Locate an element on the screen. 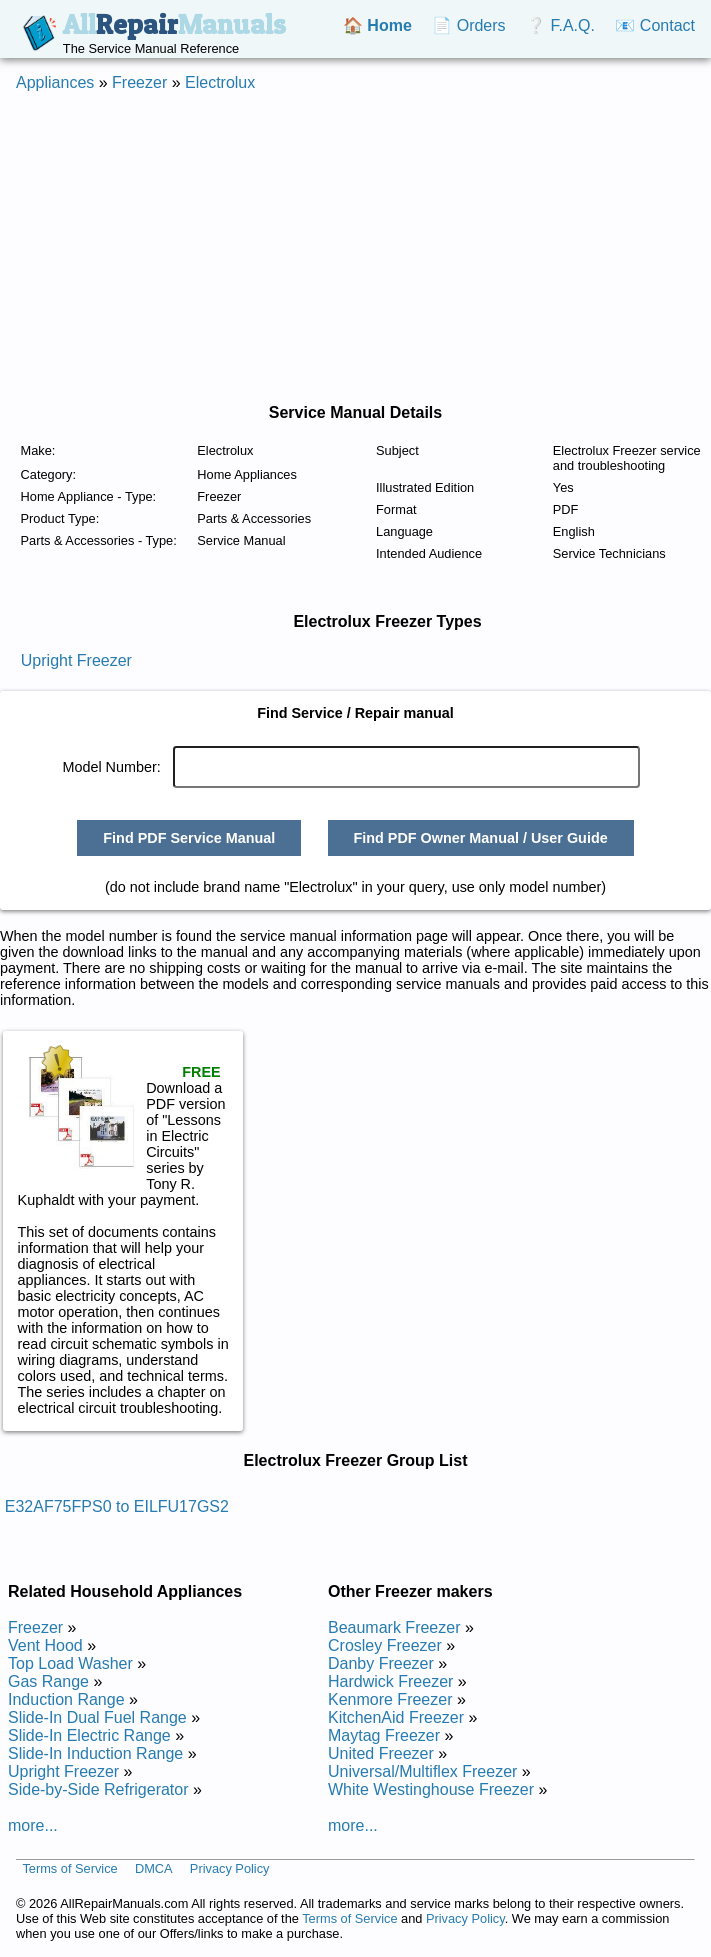  White Westinghouse Freezer is located at coordinates (431, 1789).